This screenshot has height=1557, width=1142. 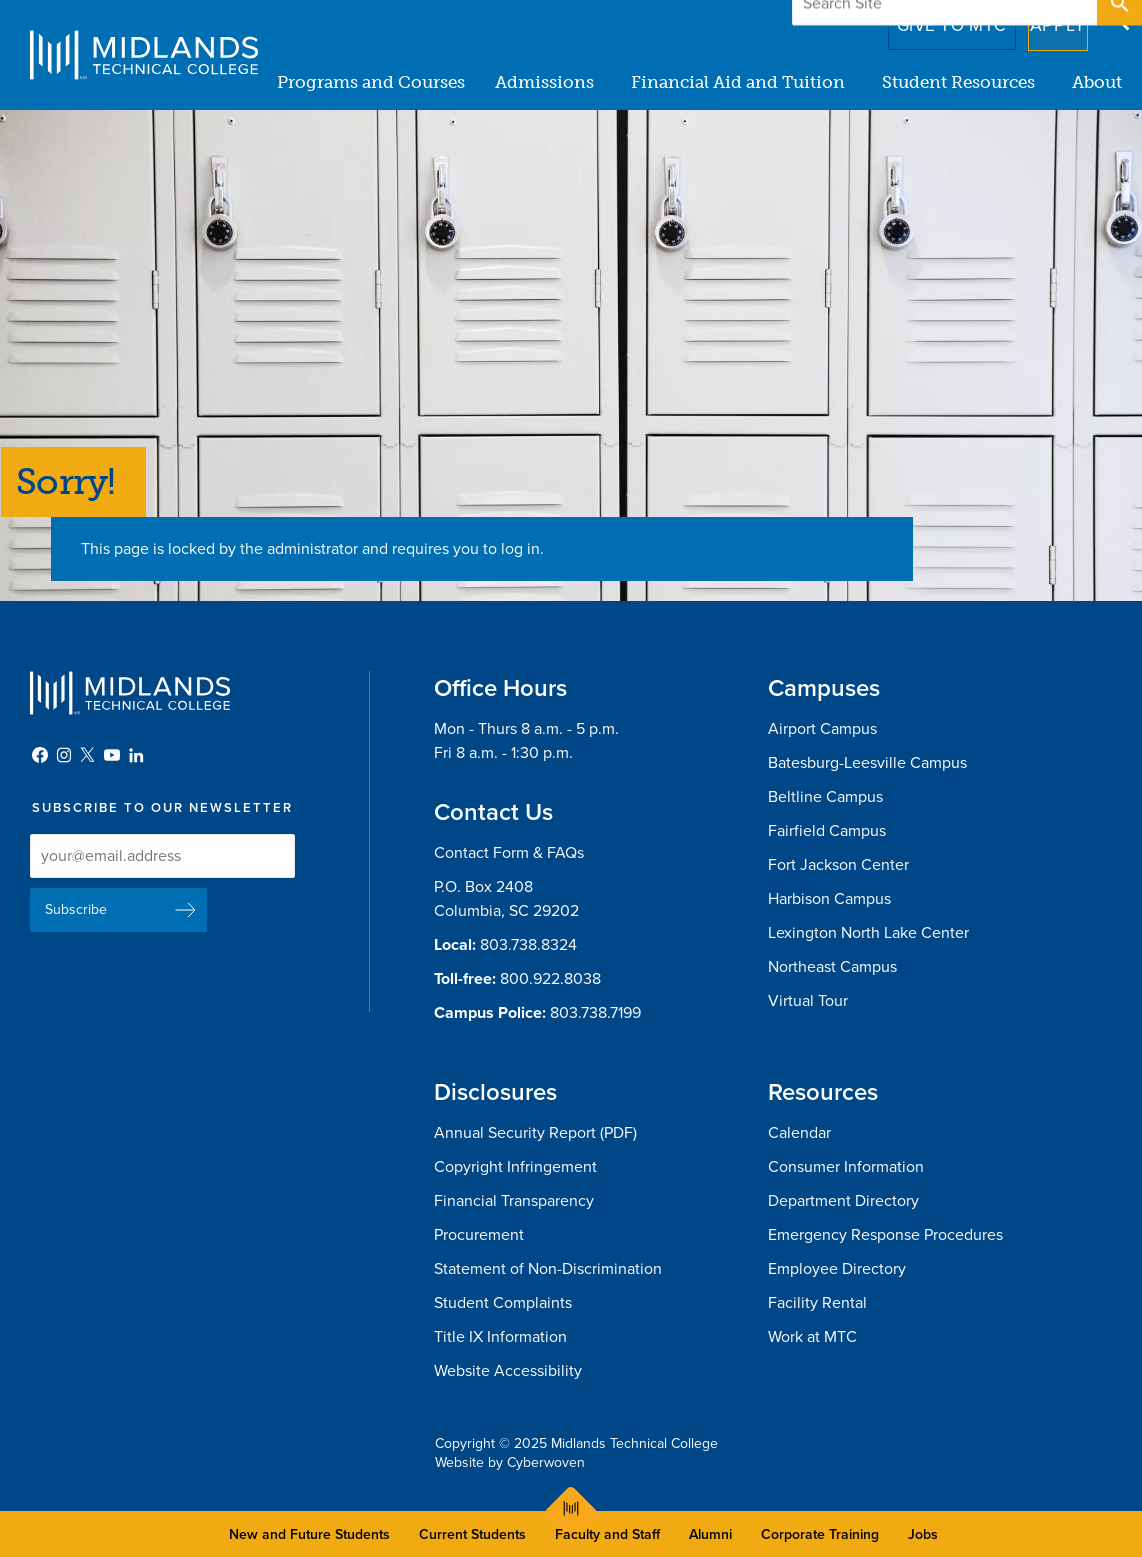 What do you see at coordinates (843, 1201) in the screenshot?
I see `Department Directory` at bounding box center [843, 1201].